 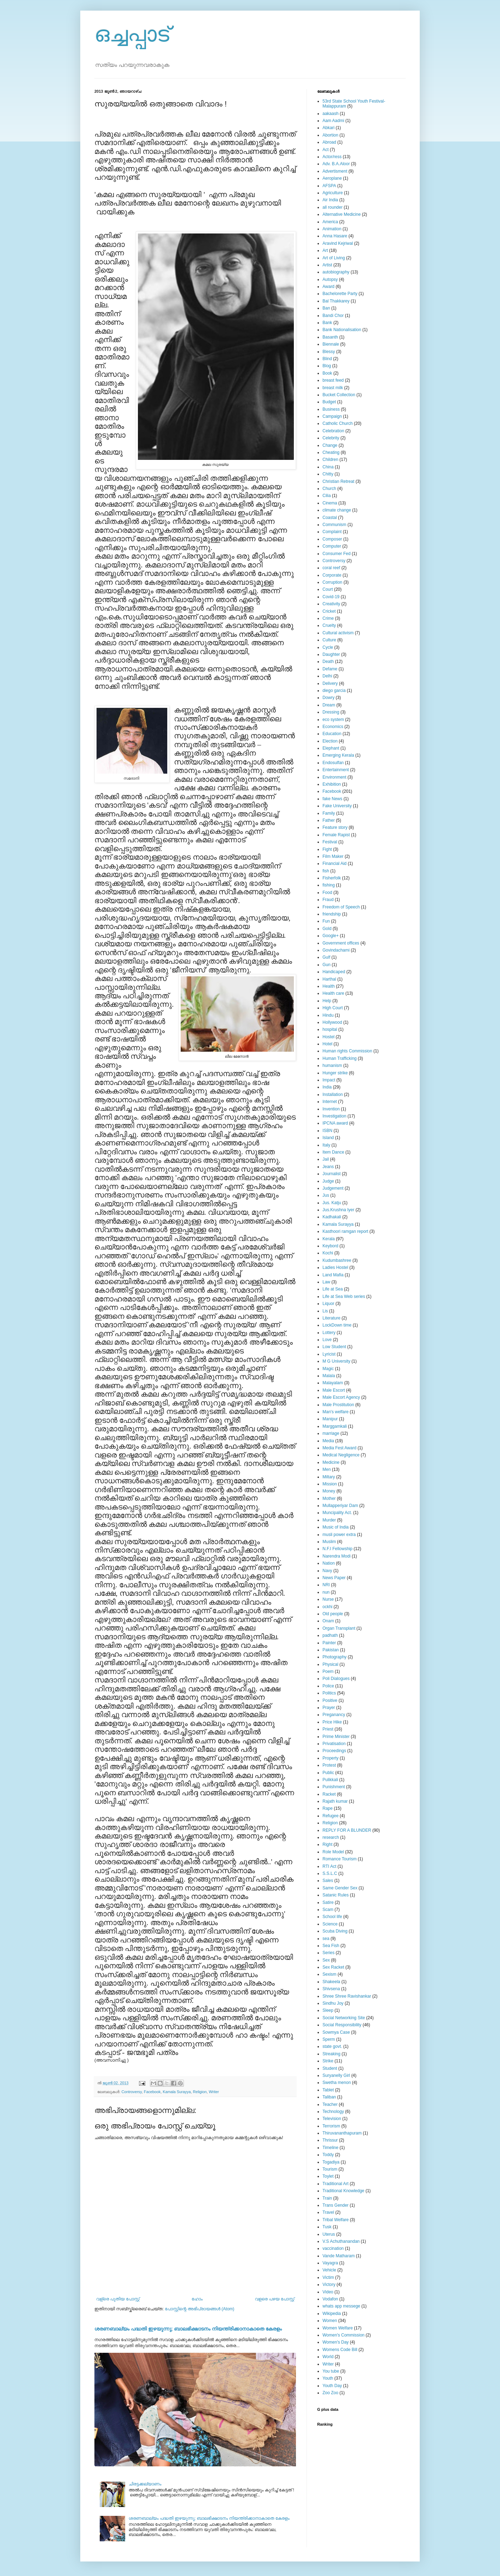 I want to click on Freedom of Speech, so click(x=341, y=907).